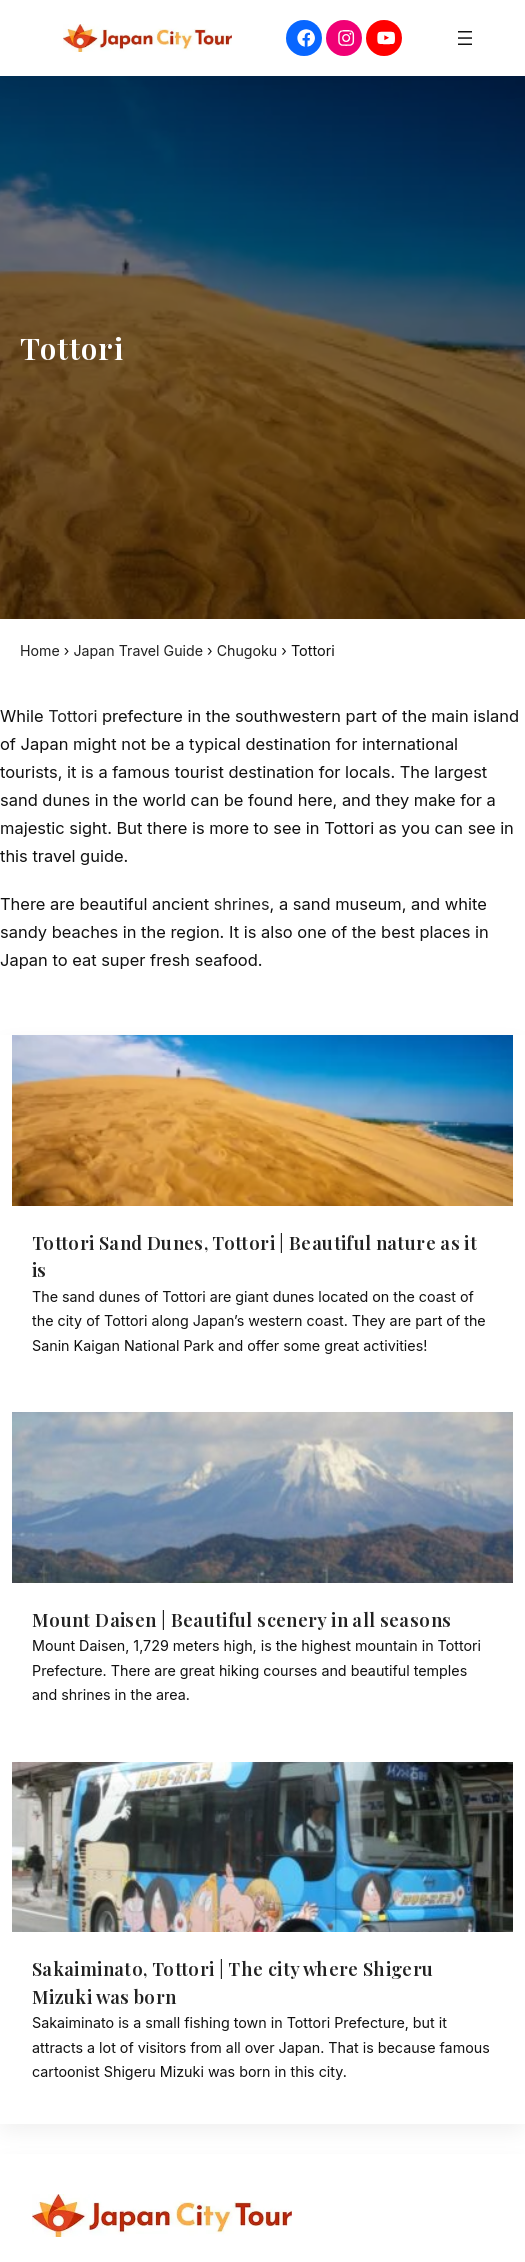  Describe the element at coordinates (251, 650) in the screenshot. I see `Chugoku` at that location.